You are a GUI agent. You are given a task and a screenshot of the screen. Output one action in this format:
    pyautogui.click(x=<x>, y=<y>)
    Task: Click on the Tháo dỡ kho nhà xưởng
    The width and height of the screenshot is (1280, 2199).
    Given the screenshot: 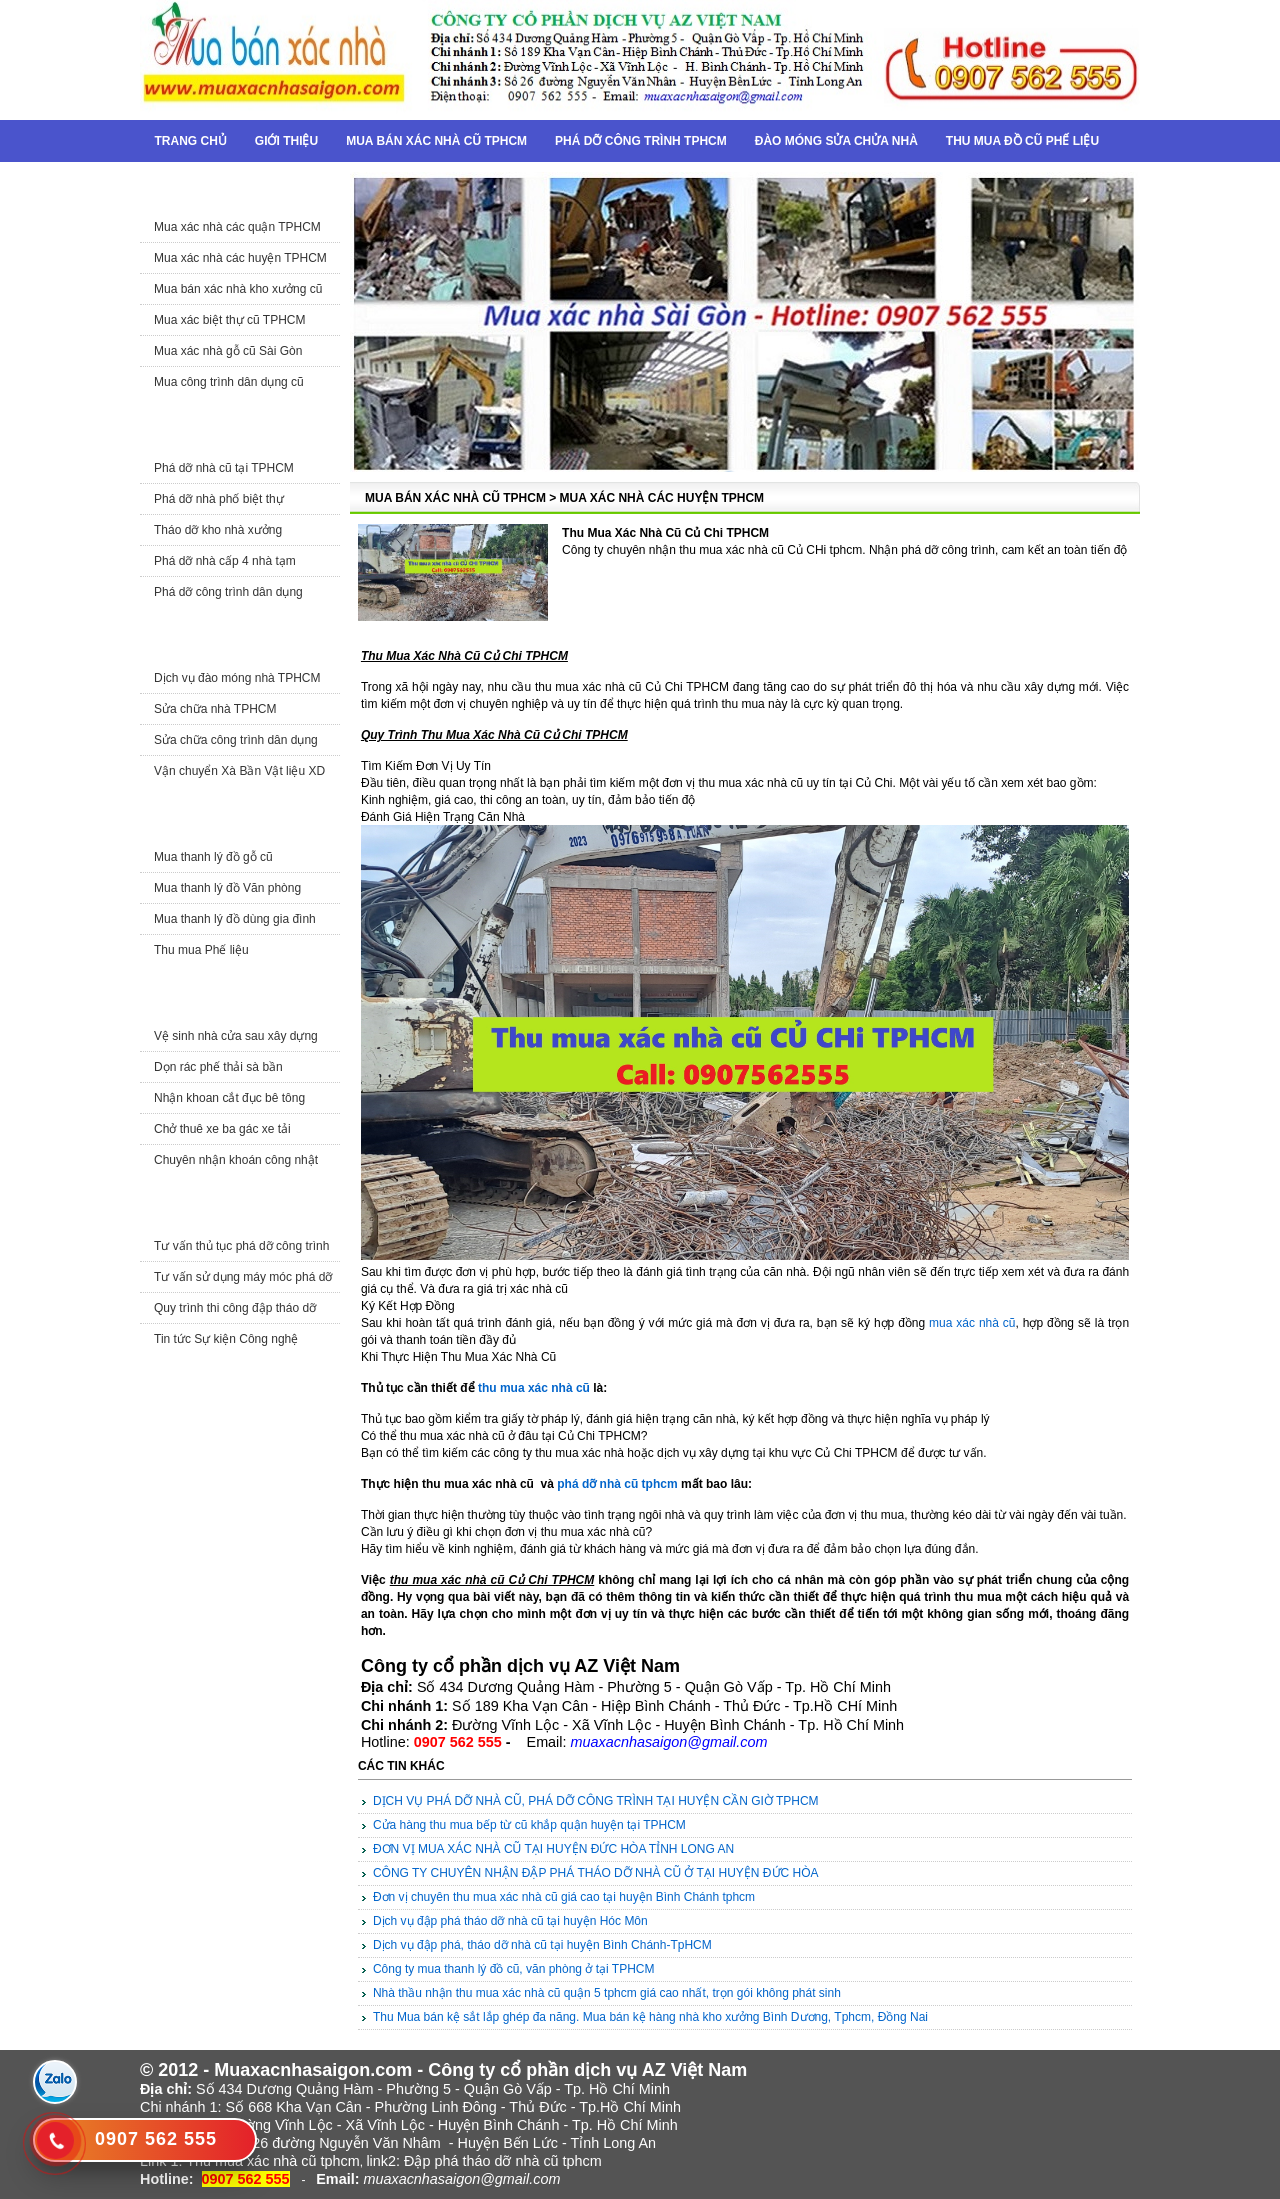 What is the action you would take?
    pyautogui.click(x=218, y=530)
    